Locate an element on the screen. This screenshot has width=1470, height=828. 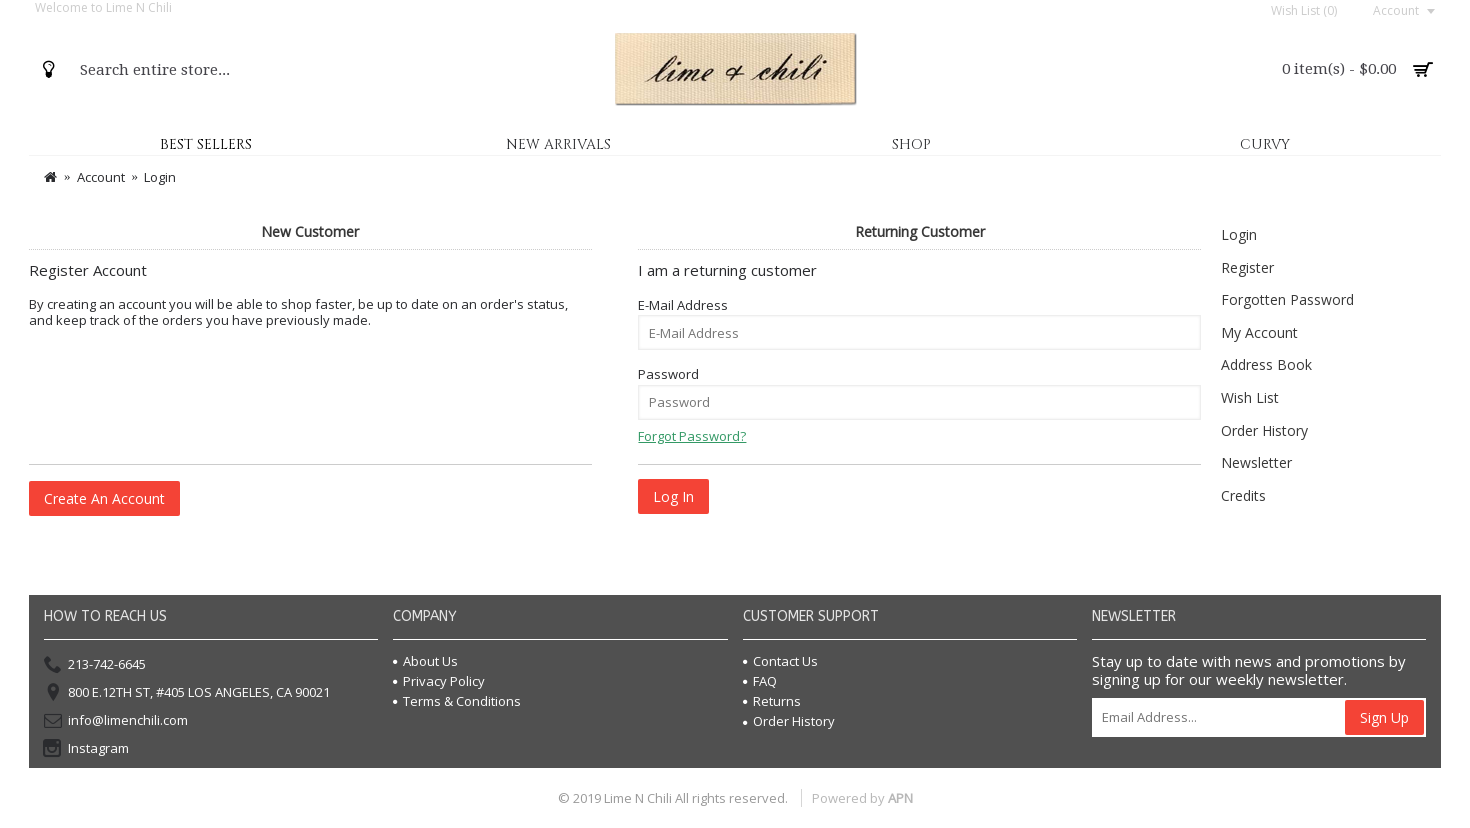
Returns is located at coordinates (772, 701).